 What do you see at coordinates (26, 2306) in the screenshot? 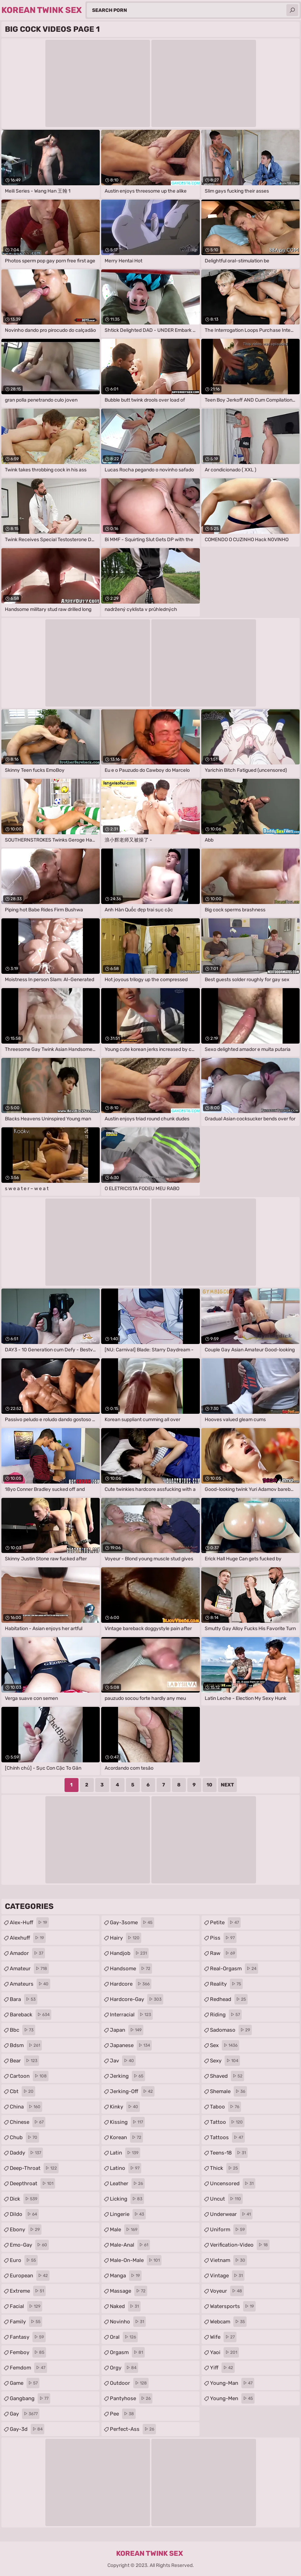
I see `facial` at bounding box center [26, 2306].